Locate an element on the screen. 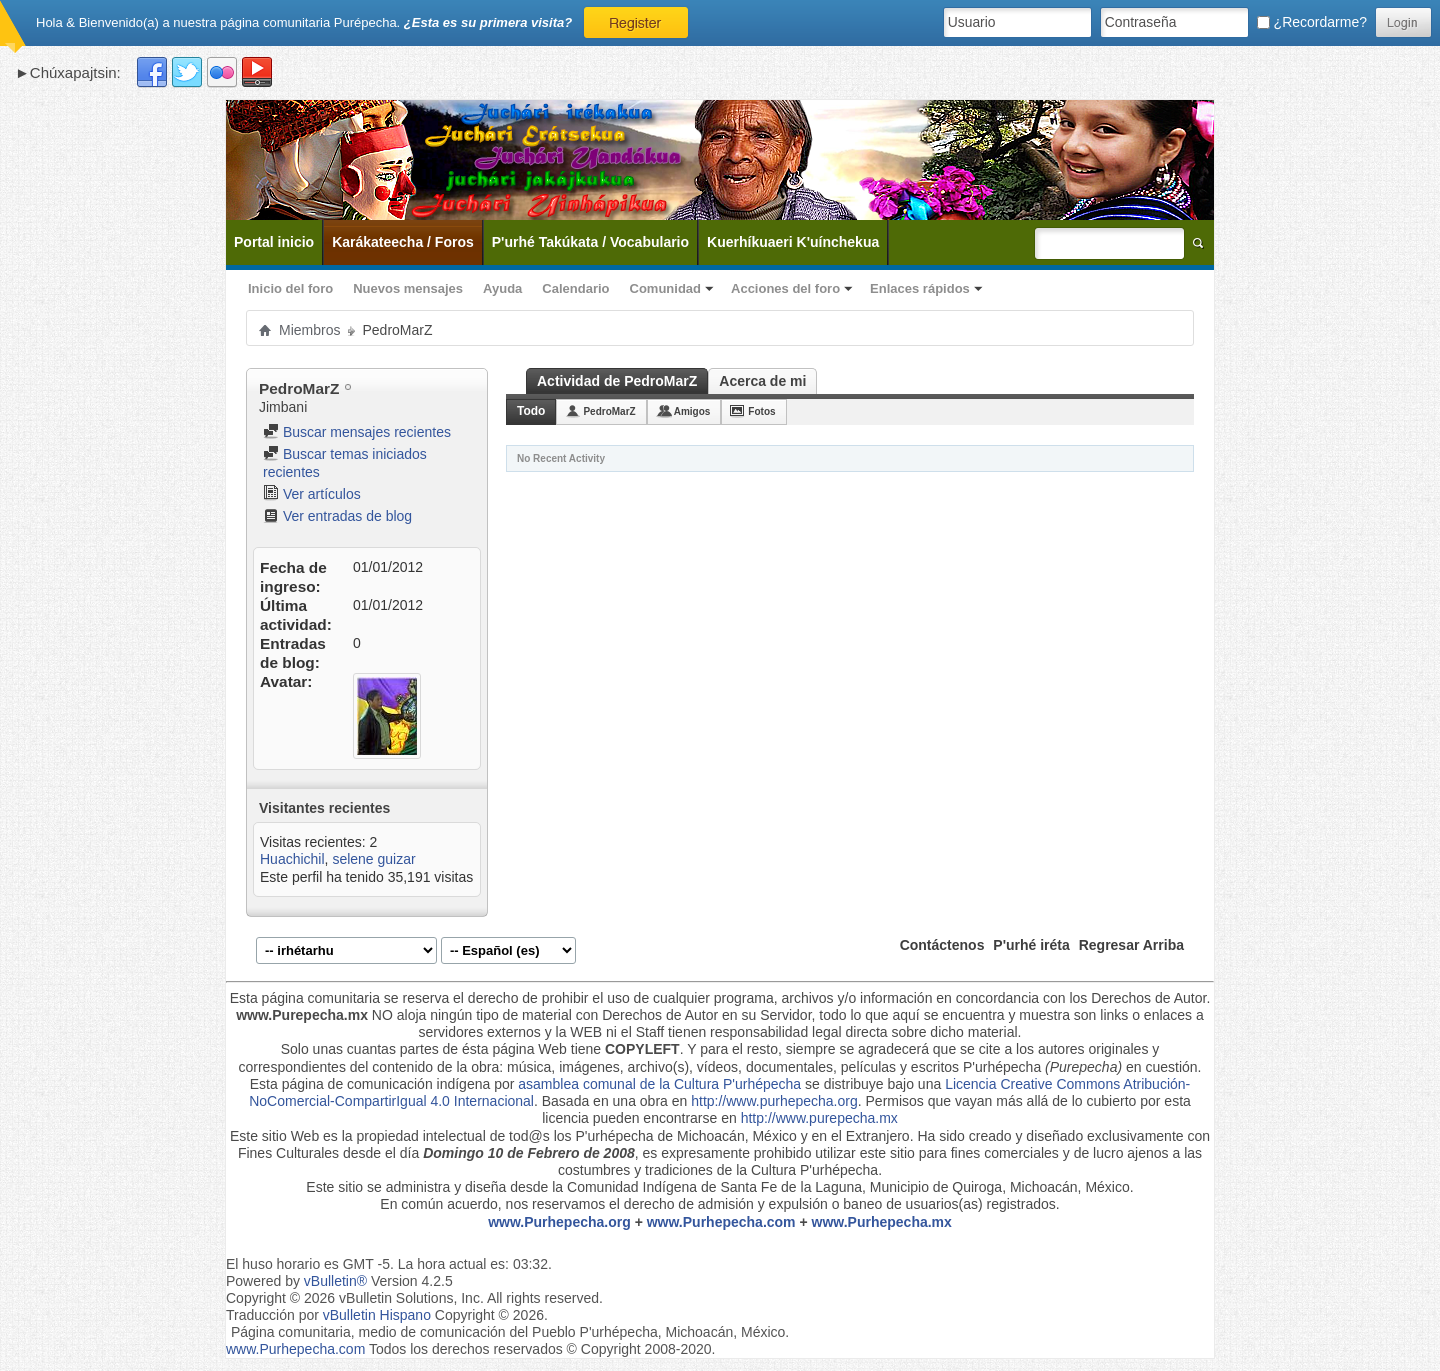  Miembros is located at coordinates (309, 330).